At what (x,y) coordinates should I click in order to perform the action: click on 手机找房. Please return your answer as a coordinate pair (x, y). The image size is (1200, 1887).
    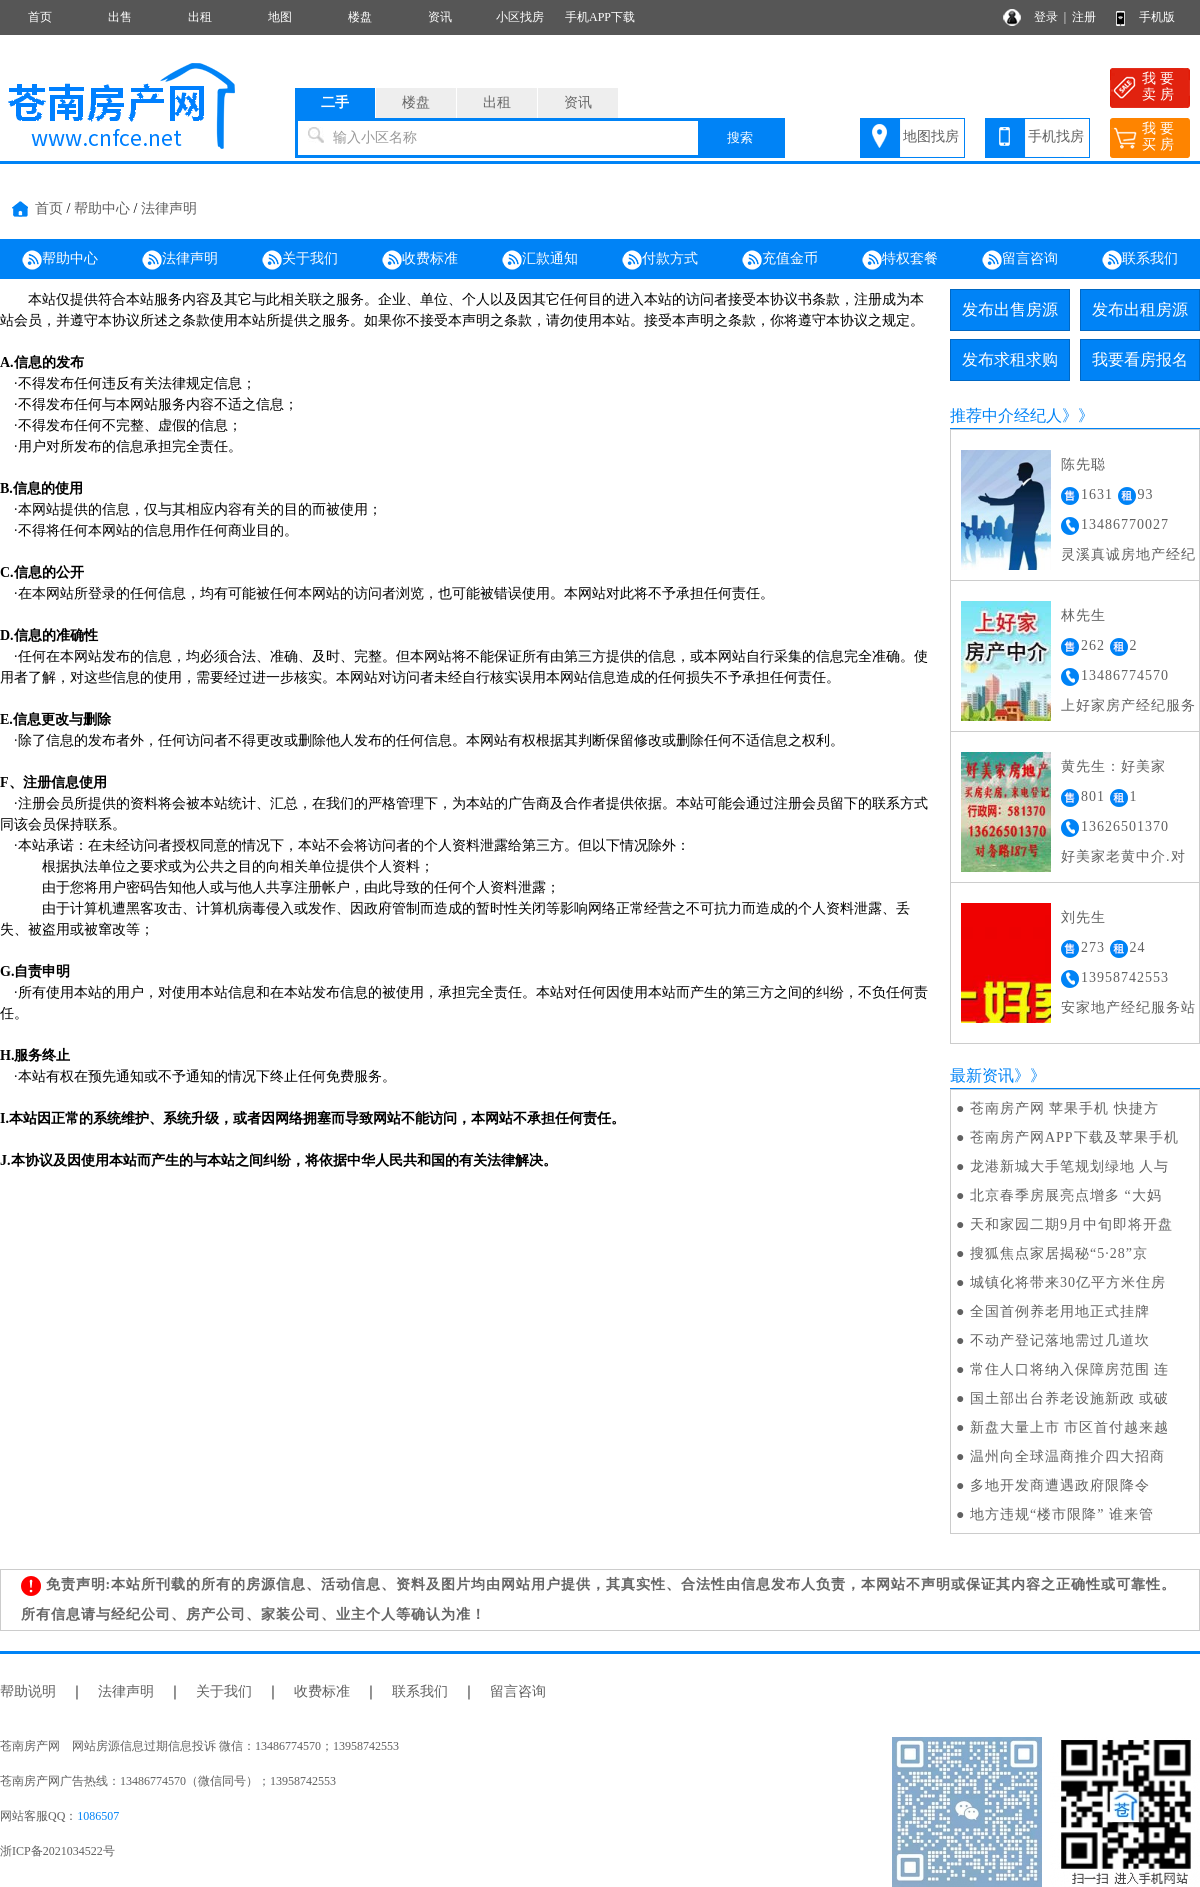
    Looking at the image, I should click on (1056, 136).